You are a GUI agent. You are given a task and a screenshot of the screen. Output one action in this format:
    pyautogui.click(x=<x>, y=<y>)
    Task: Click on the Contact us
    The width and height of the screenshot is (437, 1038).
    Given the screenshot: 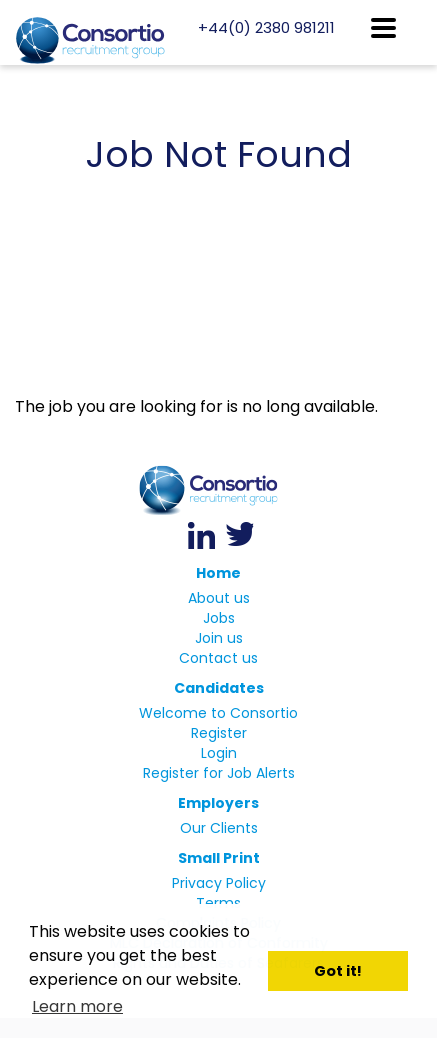 What is the action you would take?
    pyautogui.click(x=218, y=658)
    